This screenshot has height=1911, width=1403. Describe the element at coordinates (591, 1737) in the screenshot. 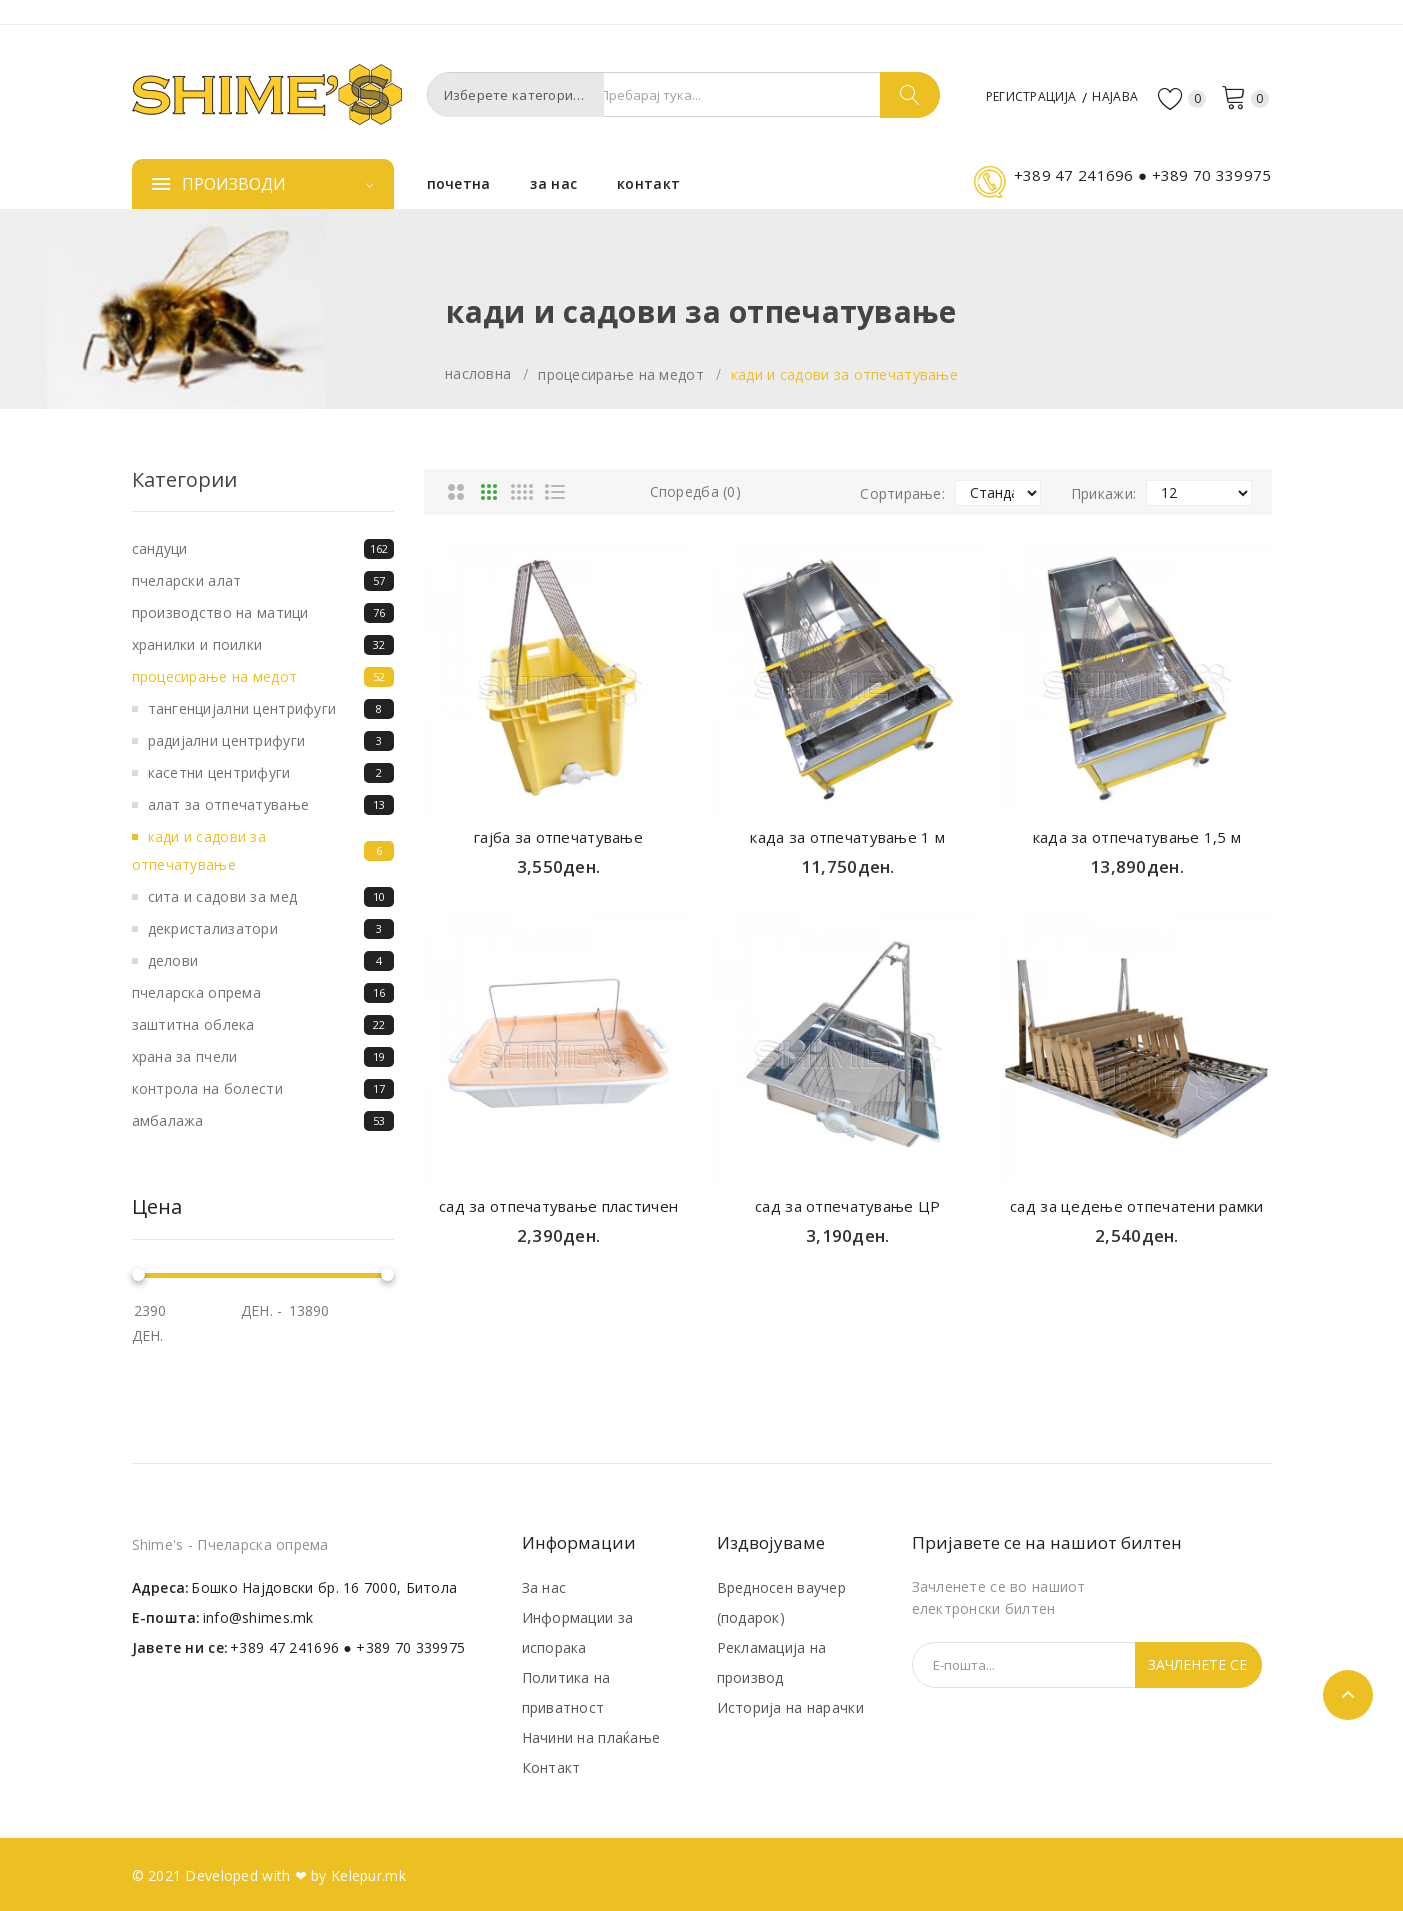

I see `Начини на плаќање` at that location.